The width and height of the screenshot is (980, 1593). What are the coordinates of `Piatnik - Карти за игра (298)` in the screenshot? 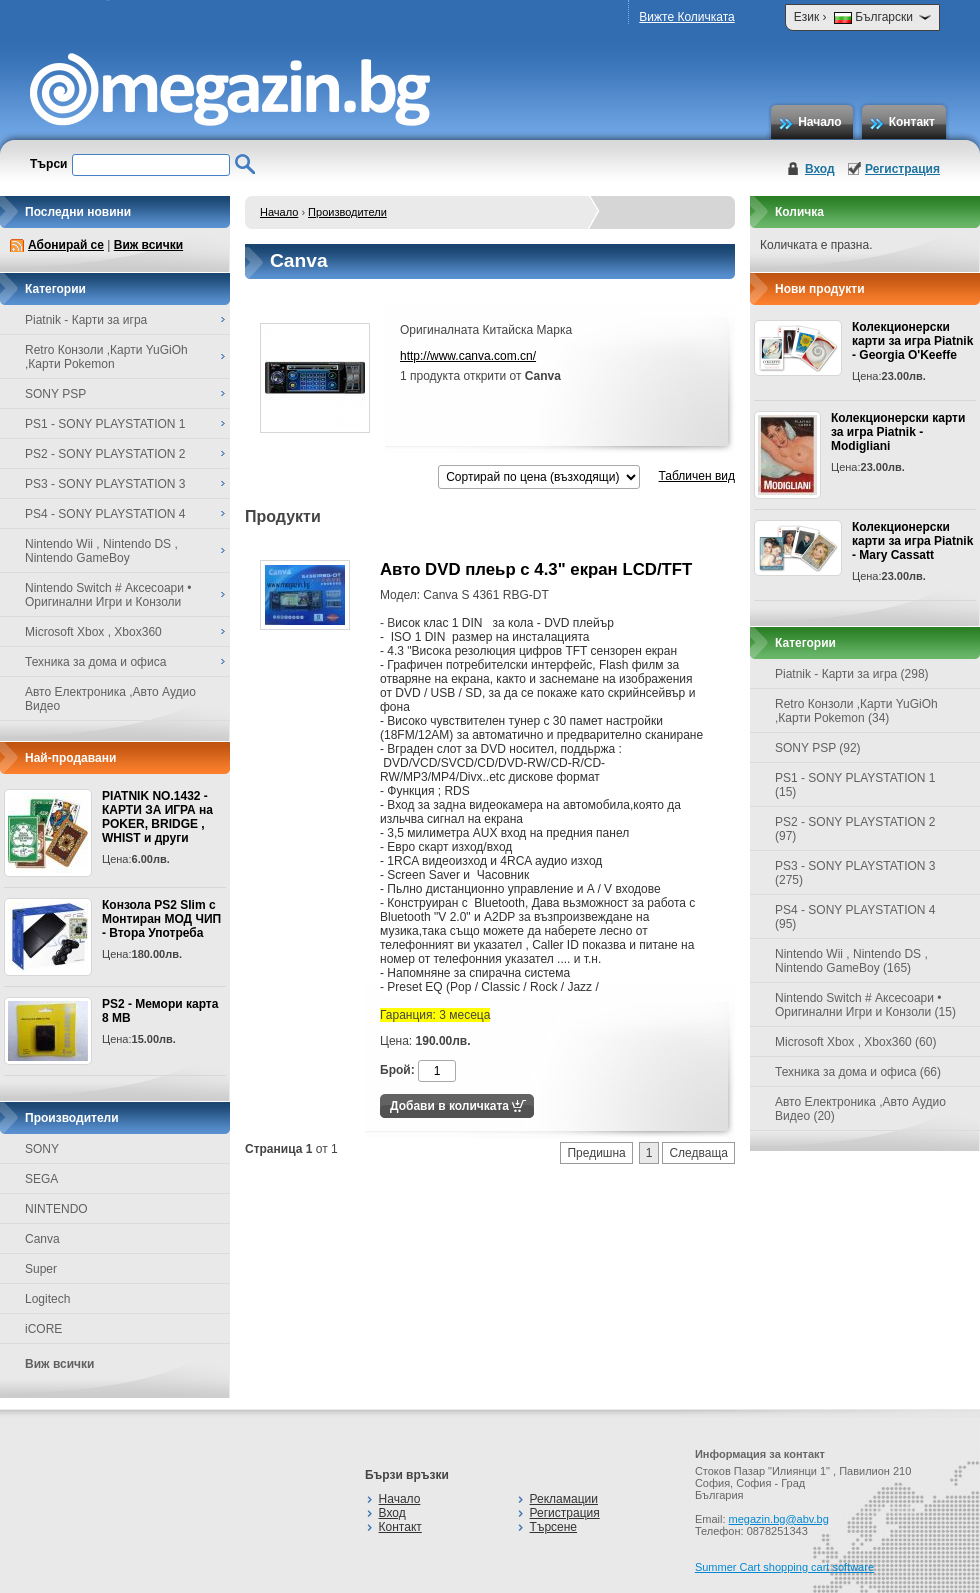 It's located at (852, 674).